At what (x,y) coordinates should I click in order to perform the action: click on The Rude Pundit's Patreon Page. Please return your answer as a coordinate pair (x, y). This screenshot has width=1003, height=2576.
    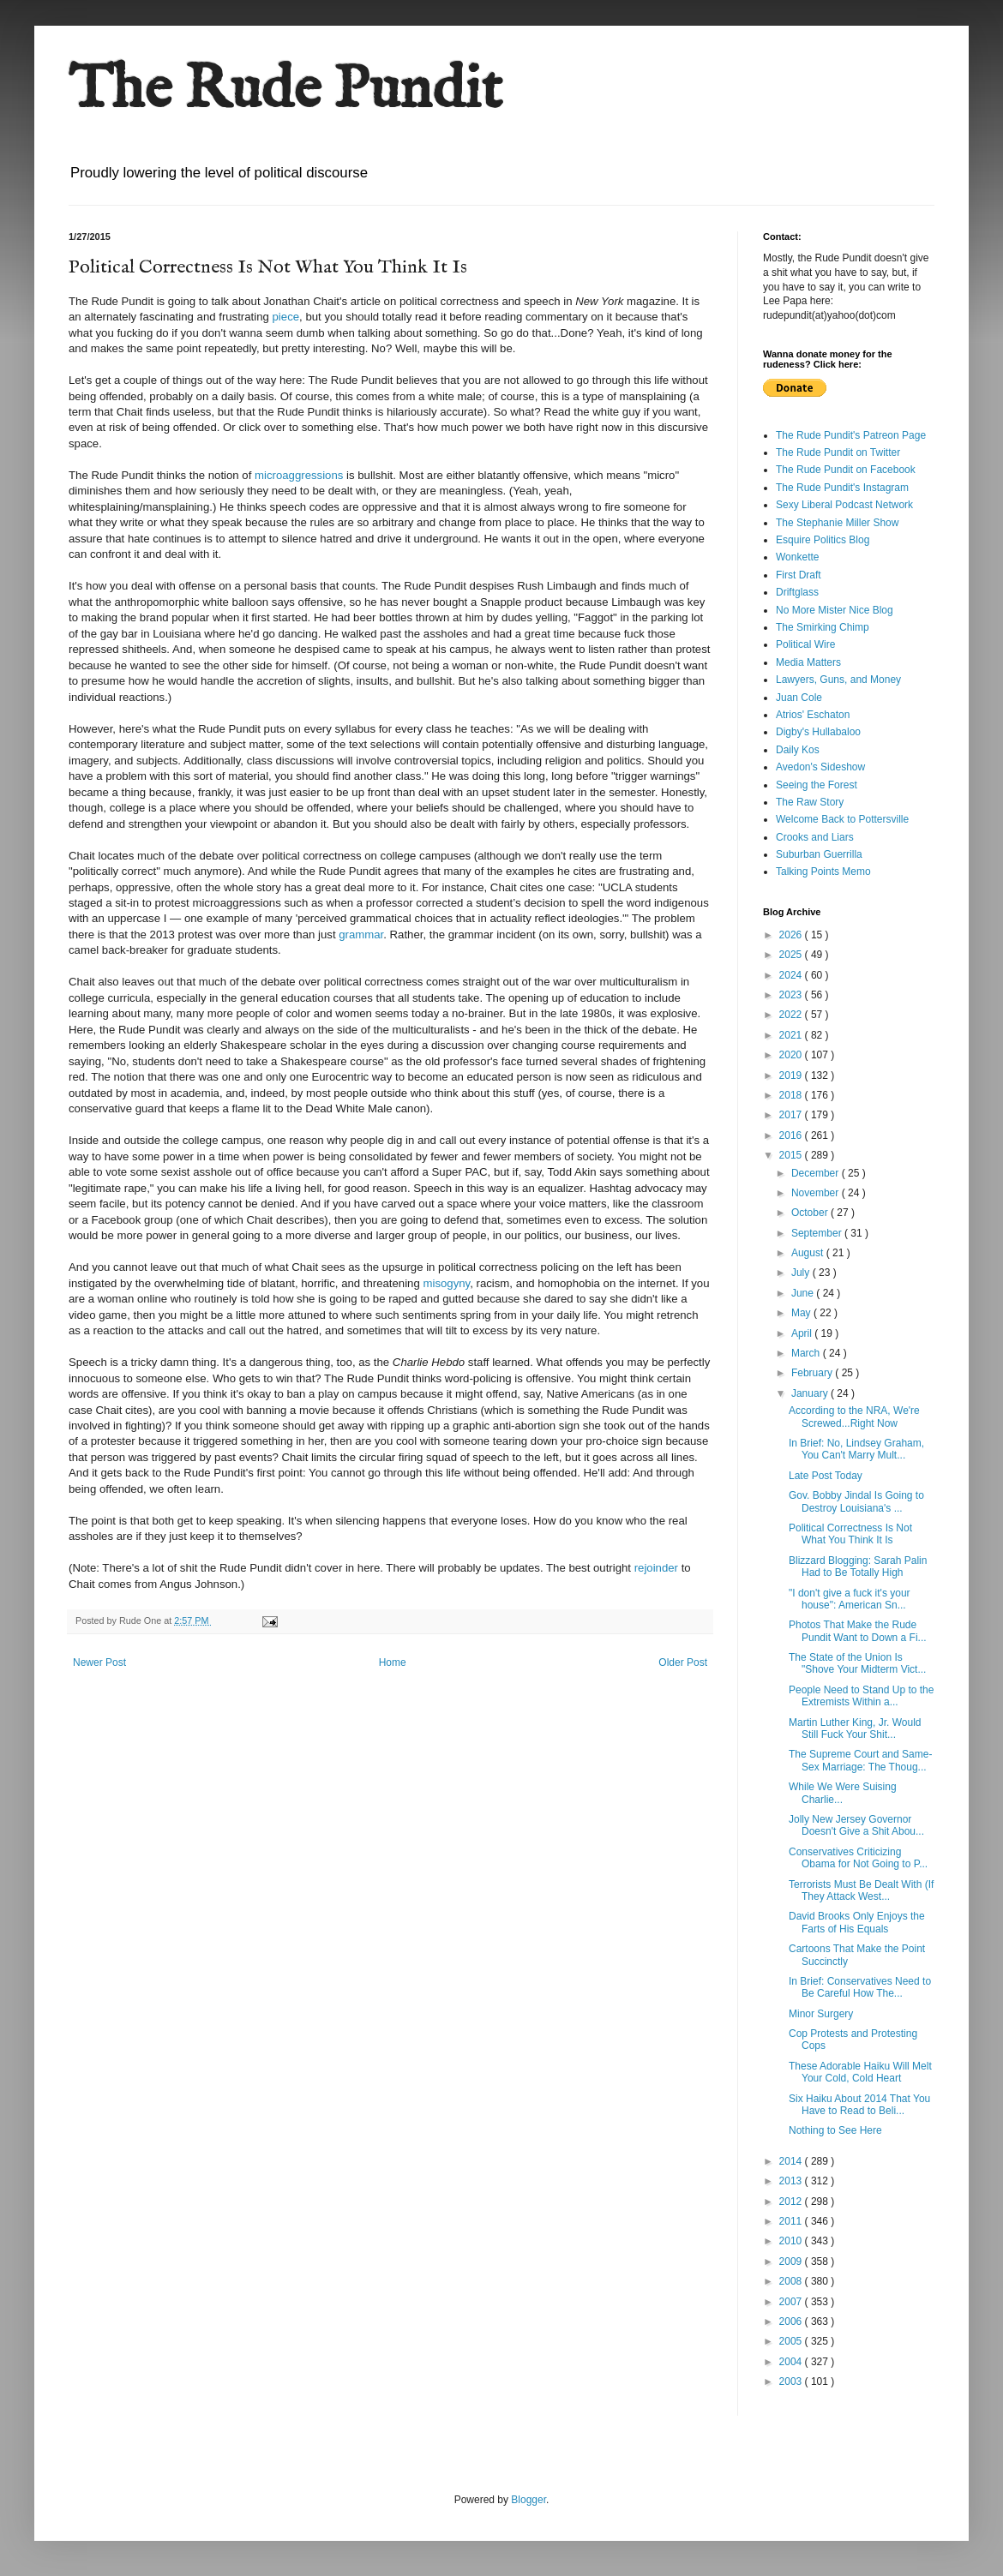
    Looking at the image, I should click on (851, 435).